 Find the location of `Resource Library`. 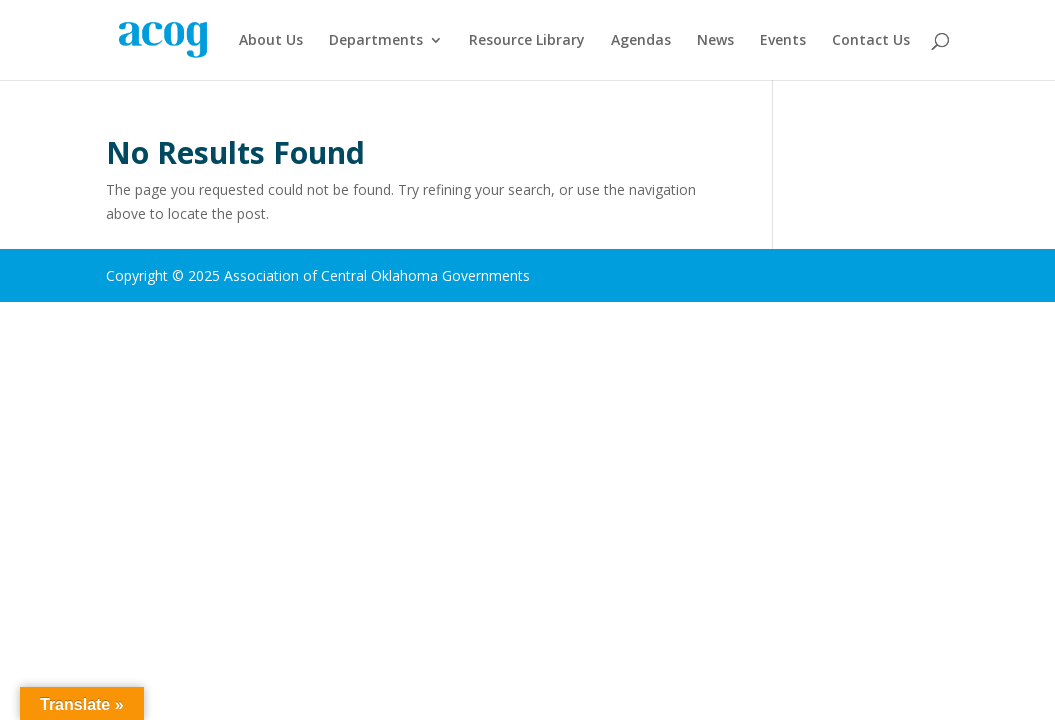

Resource Library is located at coordinates (527, 41).